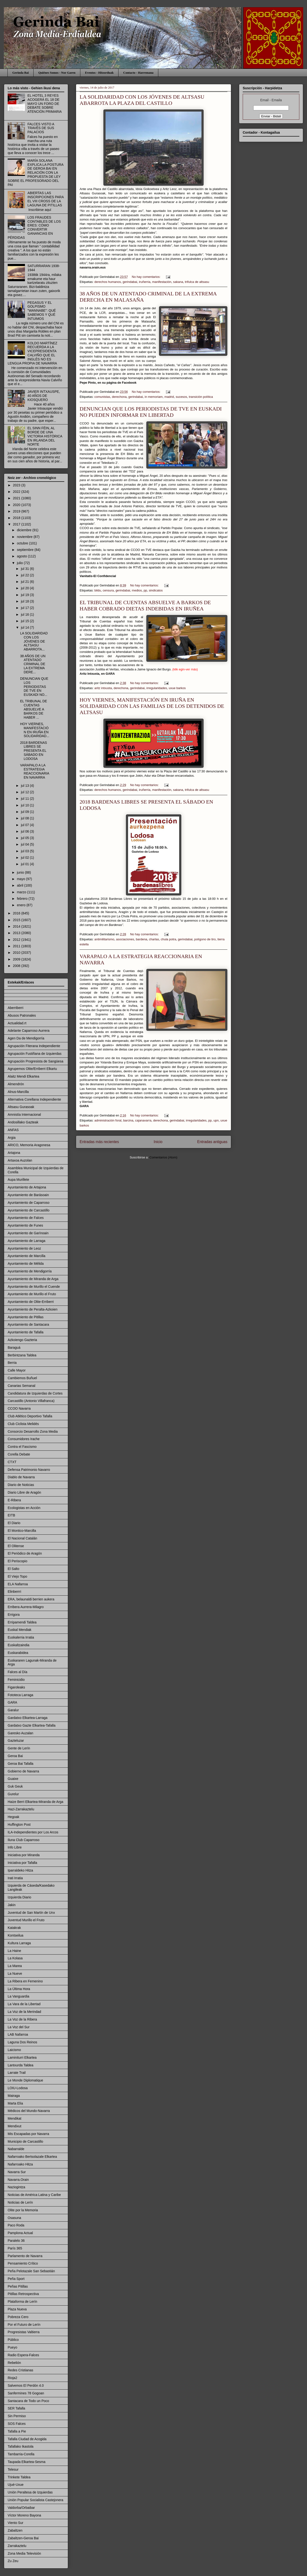 The width and height of the screenshot is (307, 2576). Describe the element at coordinates (19, 1989) in the screenshot. I see `La Última Hora` at that location.